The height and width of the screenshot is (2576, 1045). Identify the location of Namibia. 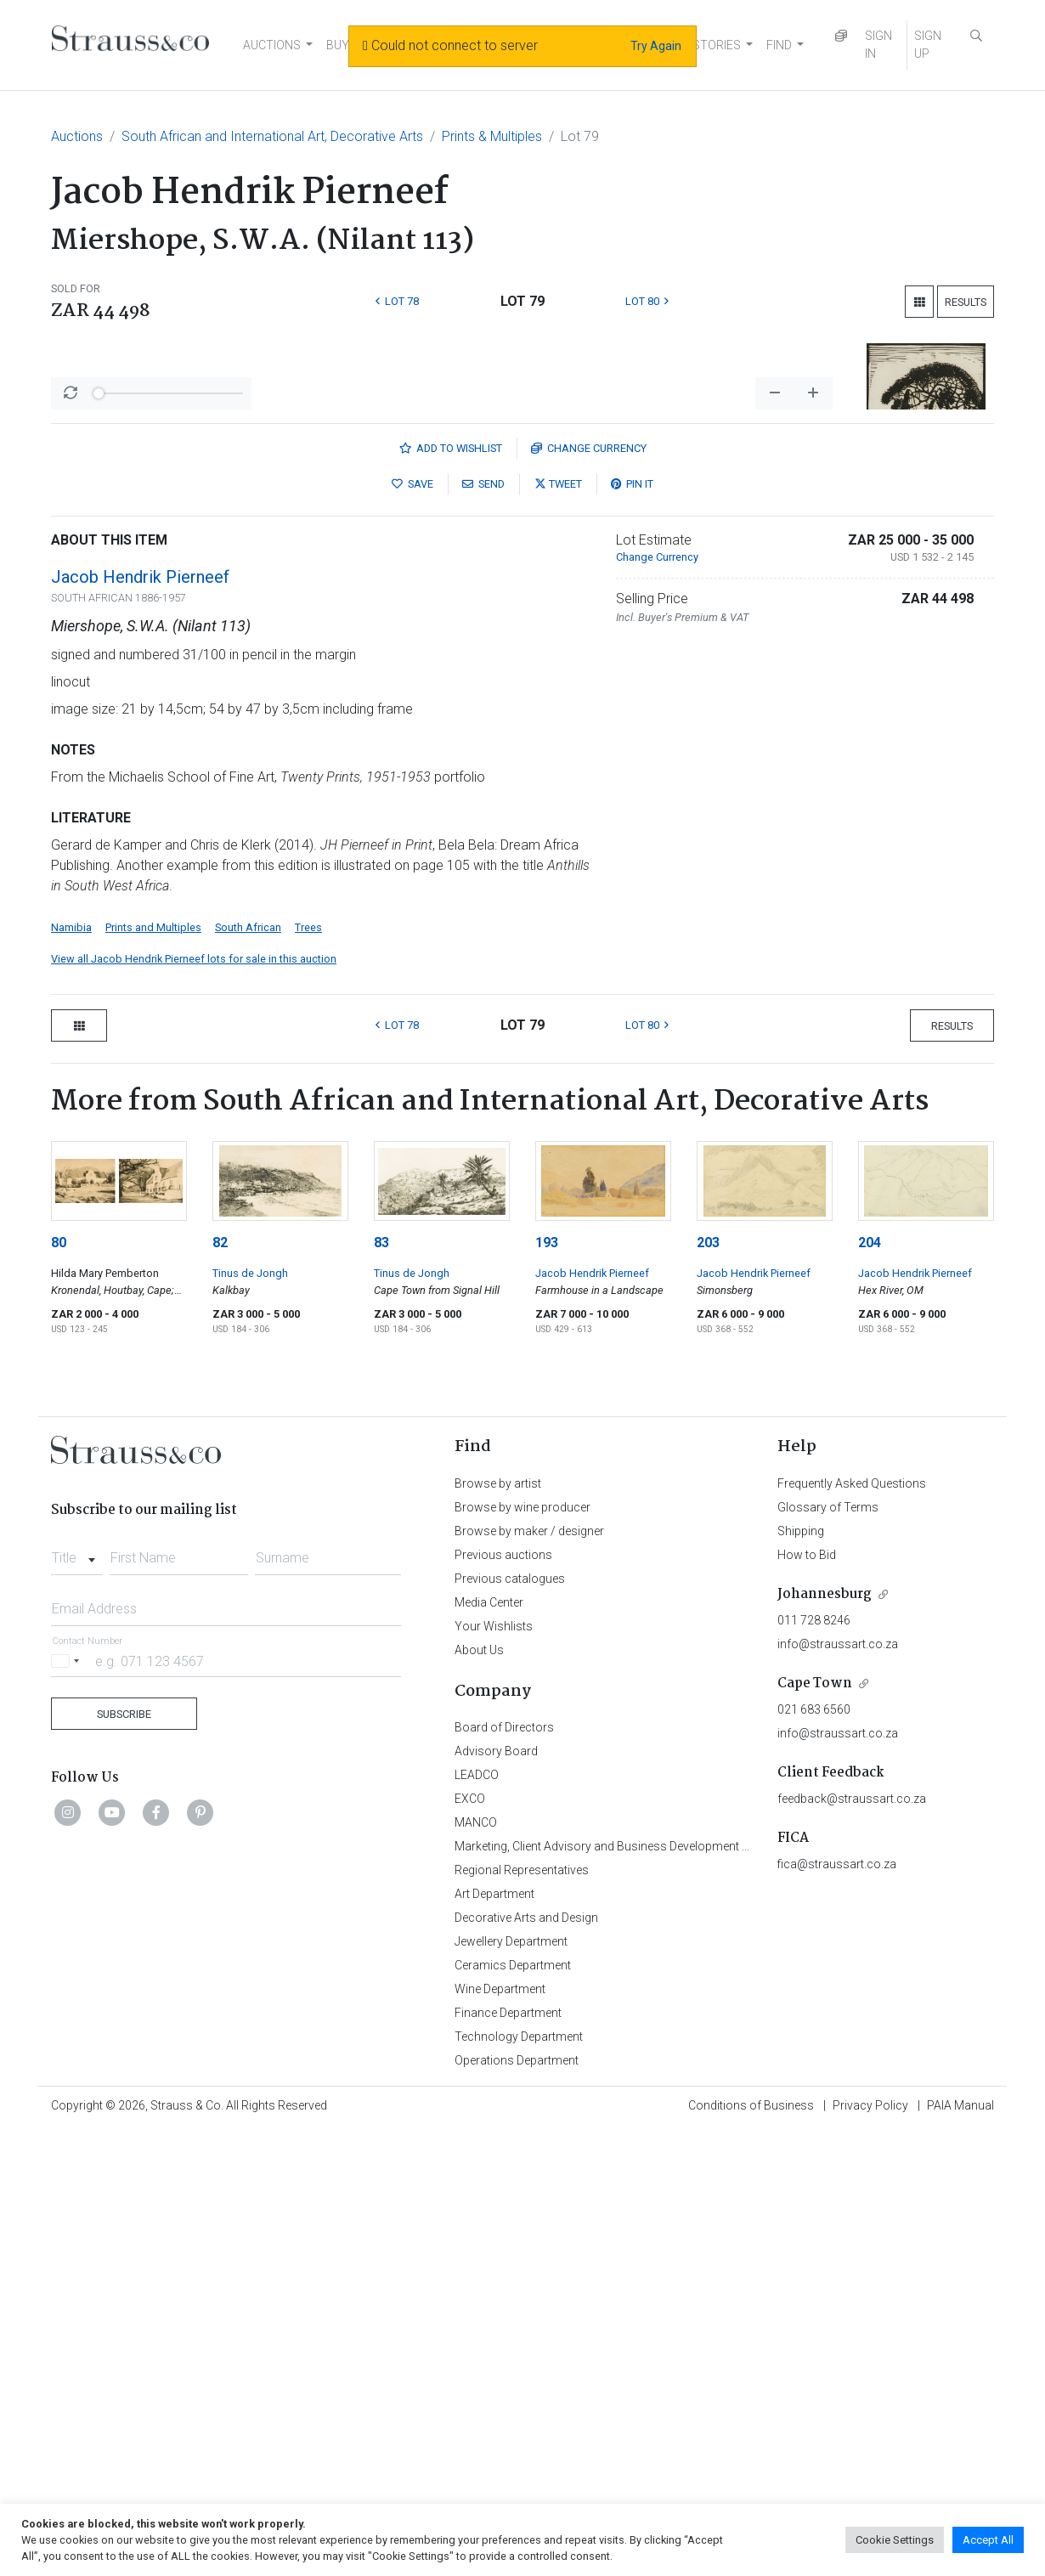
(71, 1372).